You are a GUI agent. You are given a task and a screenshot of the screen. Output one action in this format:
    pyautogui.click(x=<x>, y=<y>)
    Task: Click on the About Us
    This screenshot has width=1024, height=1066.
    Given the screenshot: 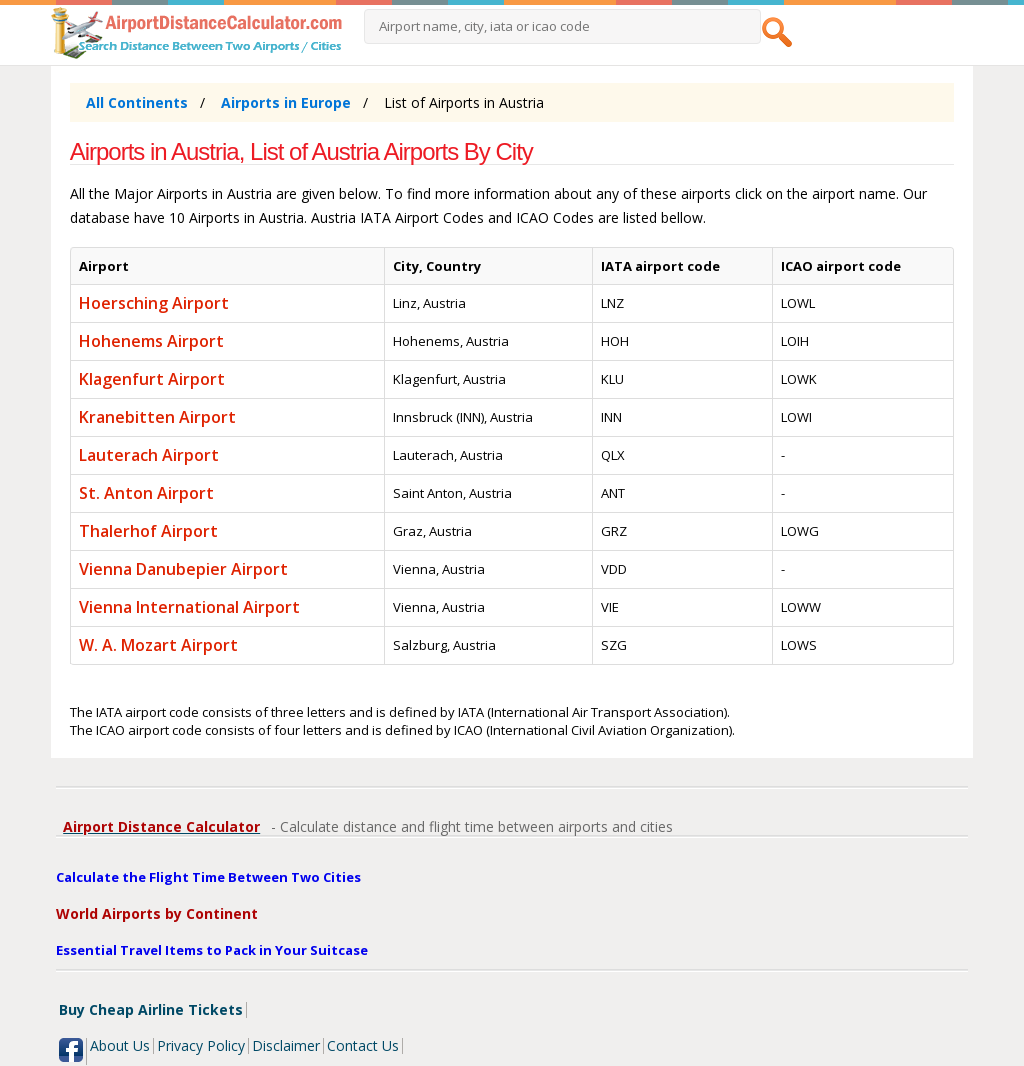 What is the action you would take?
    pyautogui.click(x=120, y=1045)
    